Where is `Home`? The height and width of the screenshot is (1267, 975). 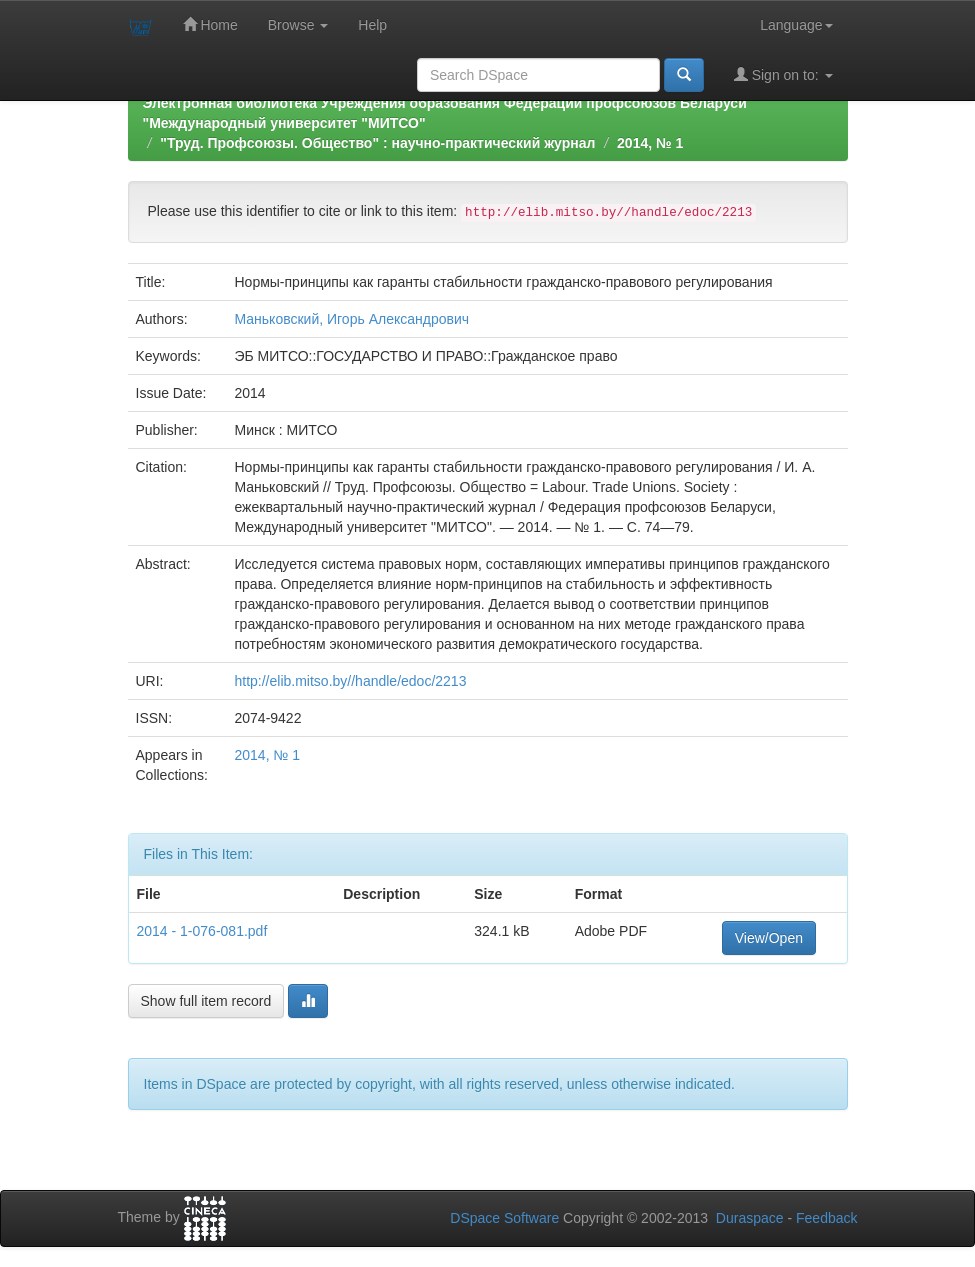
Home is located at coordinates (210, 24).